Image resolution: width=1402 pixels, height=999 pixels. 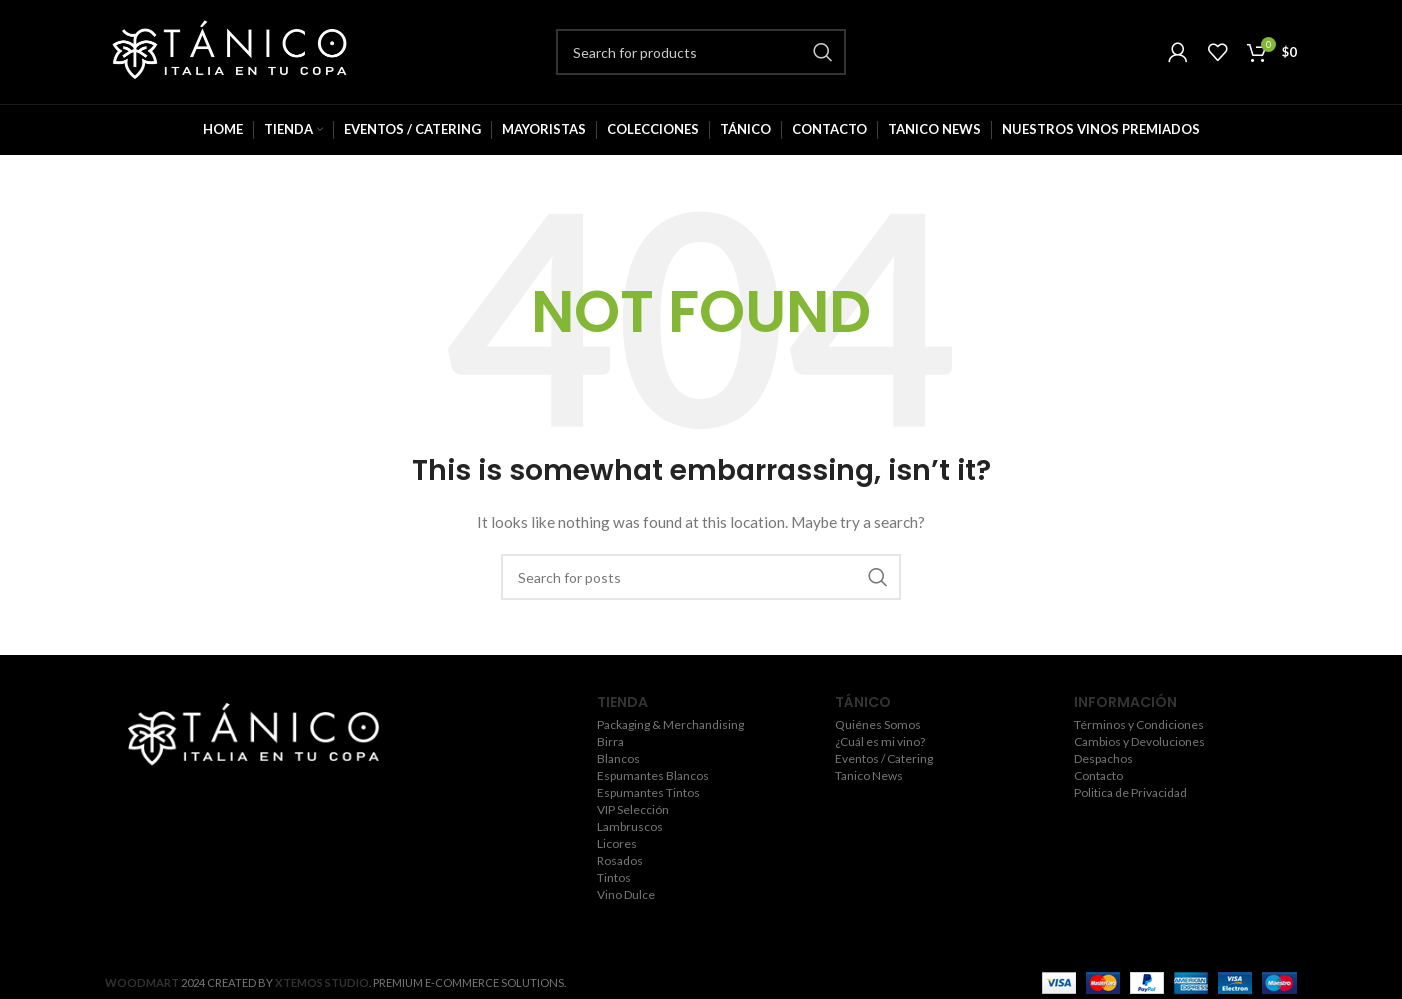 I want to click on Blancos, so click(x=618, y=759).